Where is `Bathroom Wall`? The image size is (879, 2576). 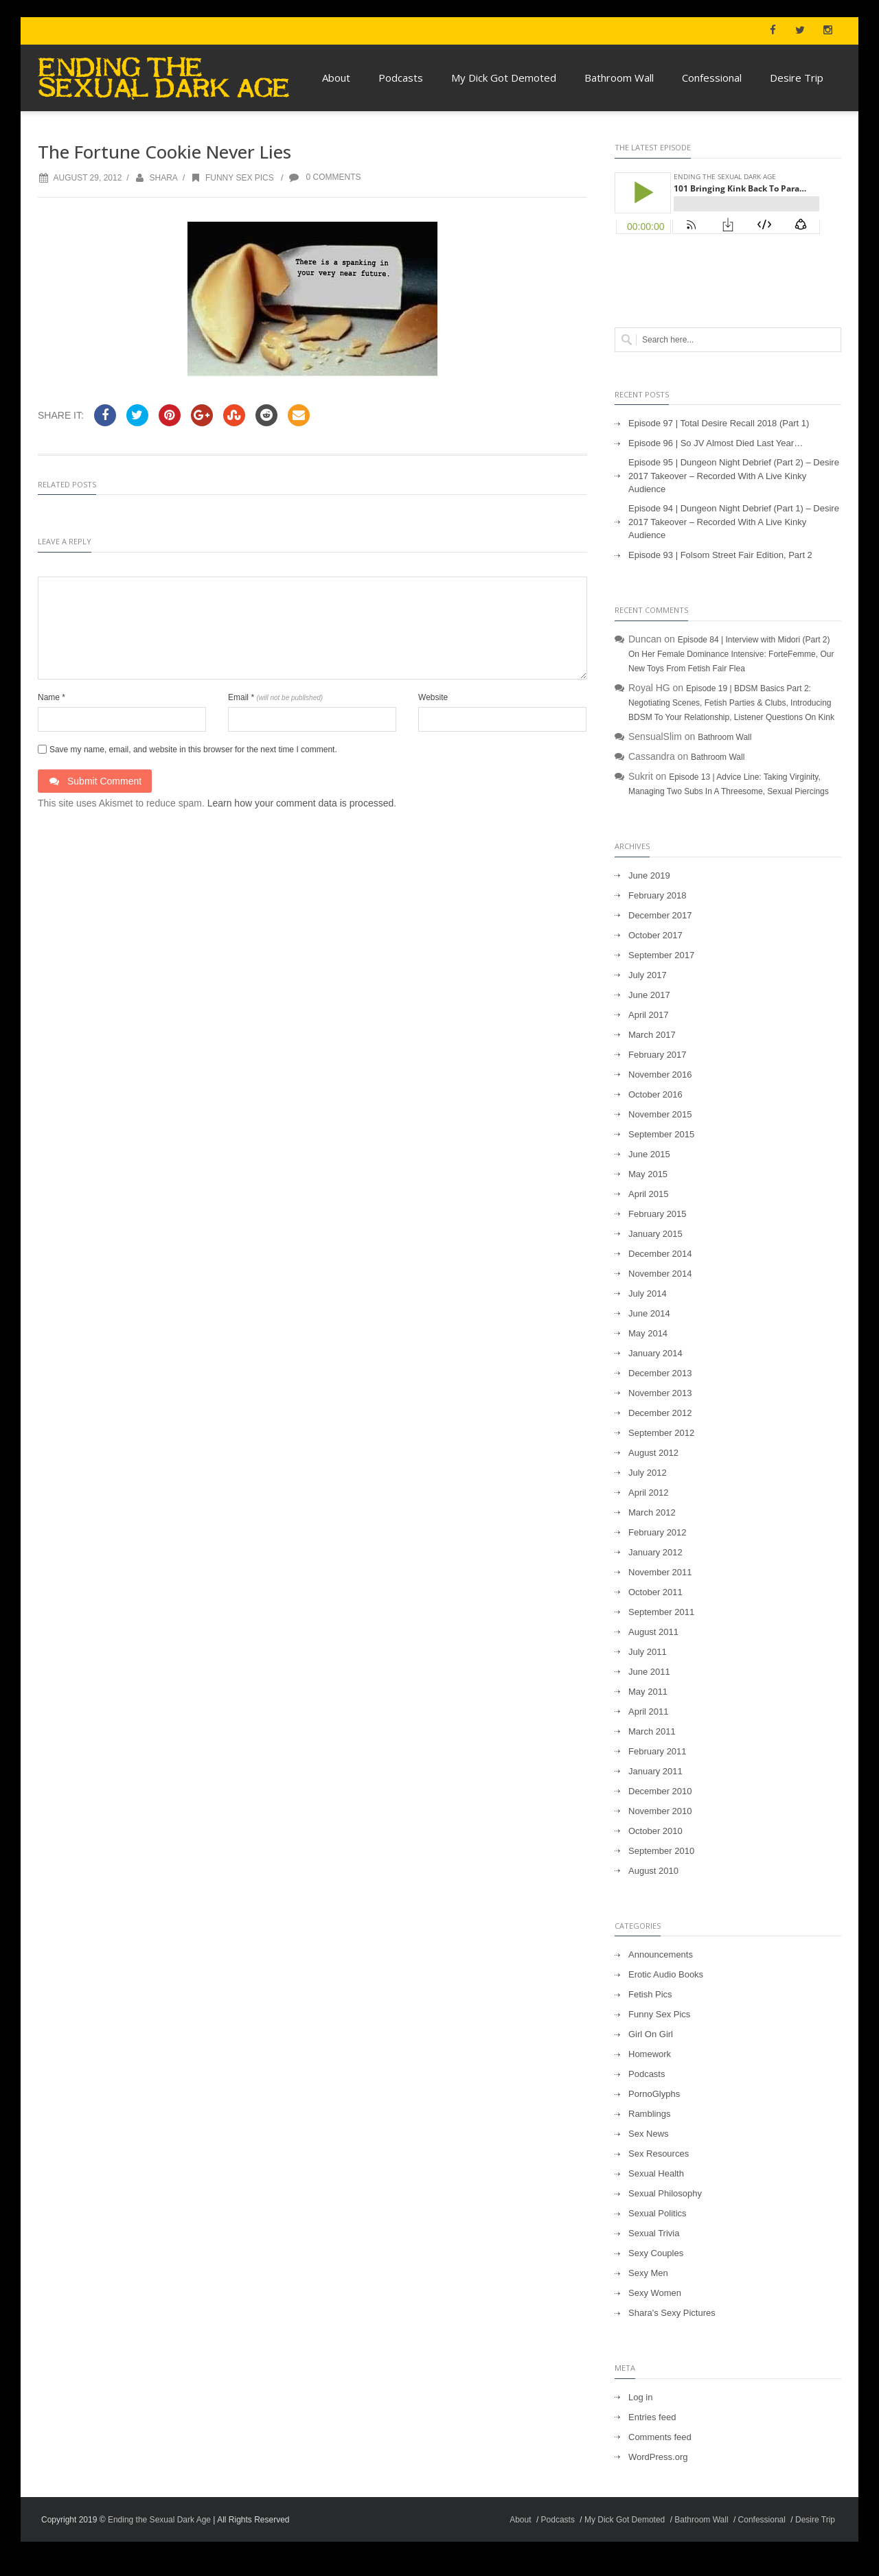 Bathroom Wall is located at coordinates (619, 77).